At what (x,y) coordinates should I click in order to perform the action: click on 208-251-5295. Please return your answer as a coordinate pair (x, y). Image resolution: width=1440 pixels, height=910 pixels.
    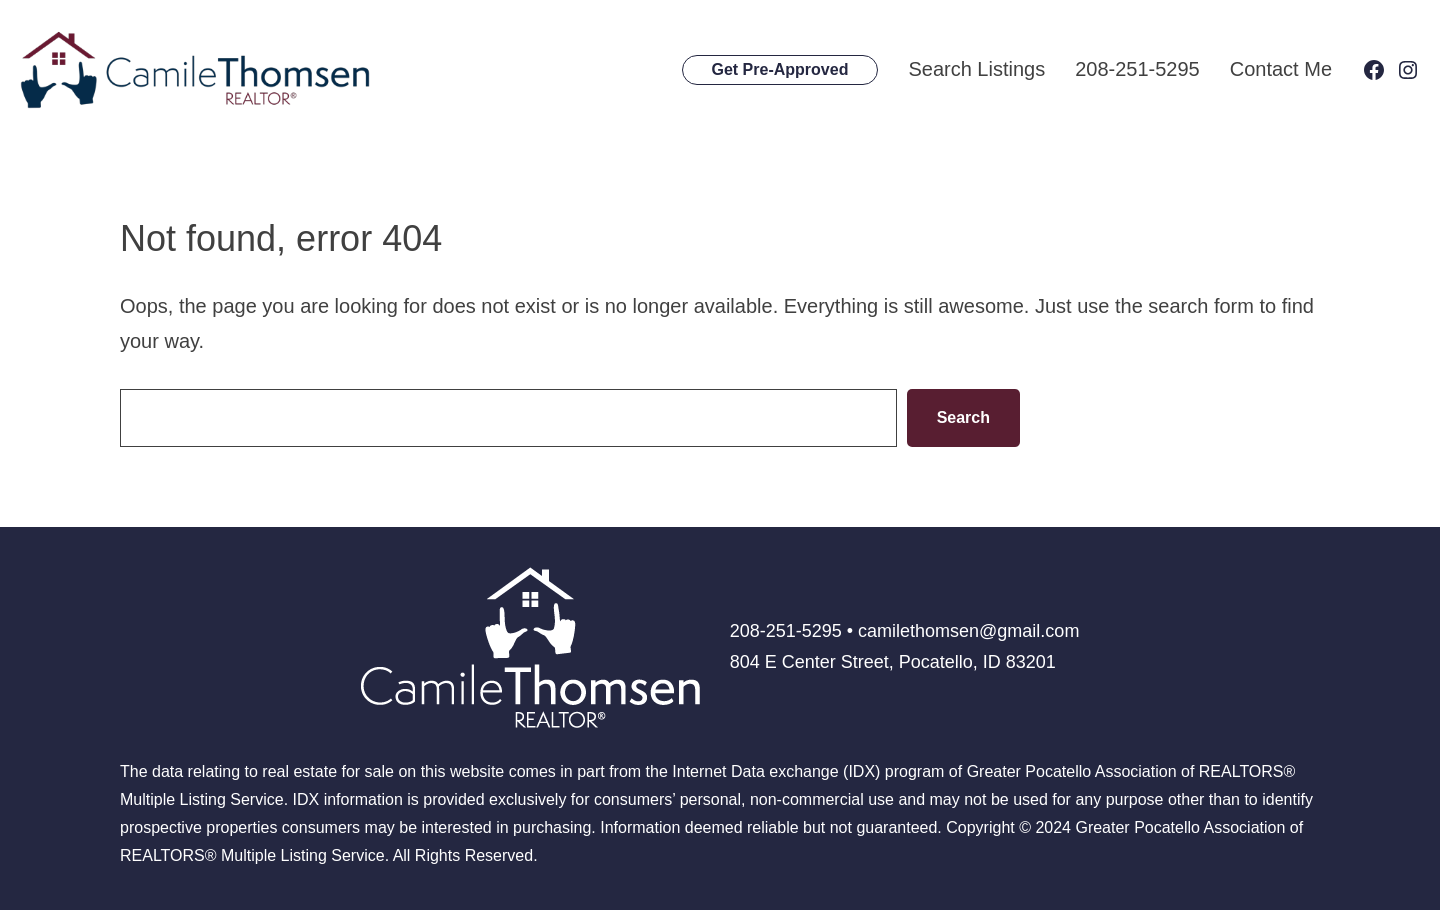
    Looking at the image, I should click on (1137, 69).